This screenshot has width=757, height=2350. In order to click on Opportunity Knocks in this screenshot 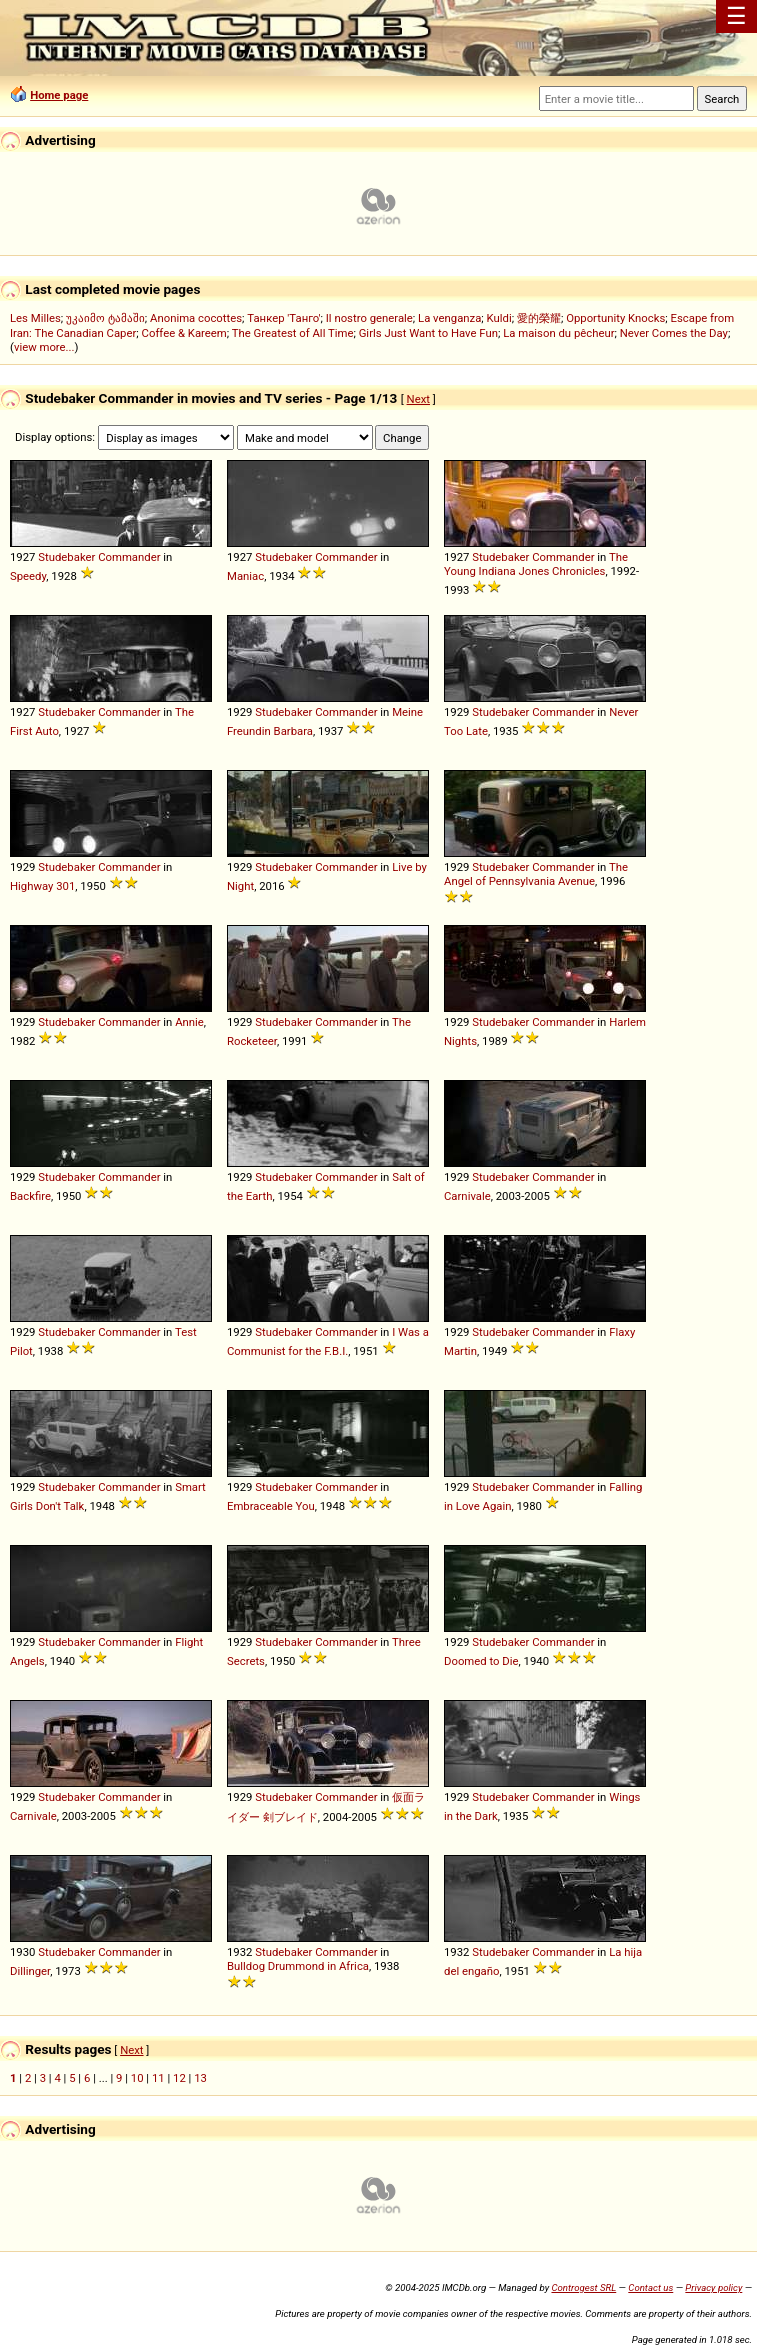, I will do `click(615, 318)`.